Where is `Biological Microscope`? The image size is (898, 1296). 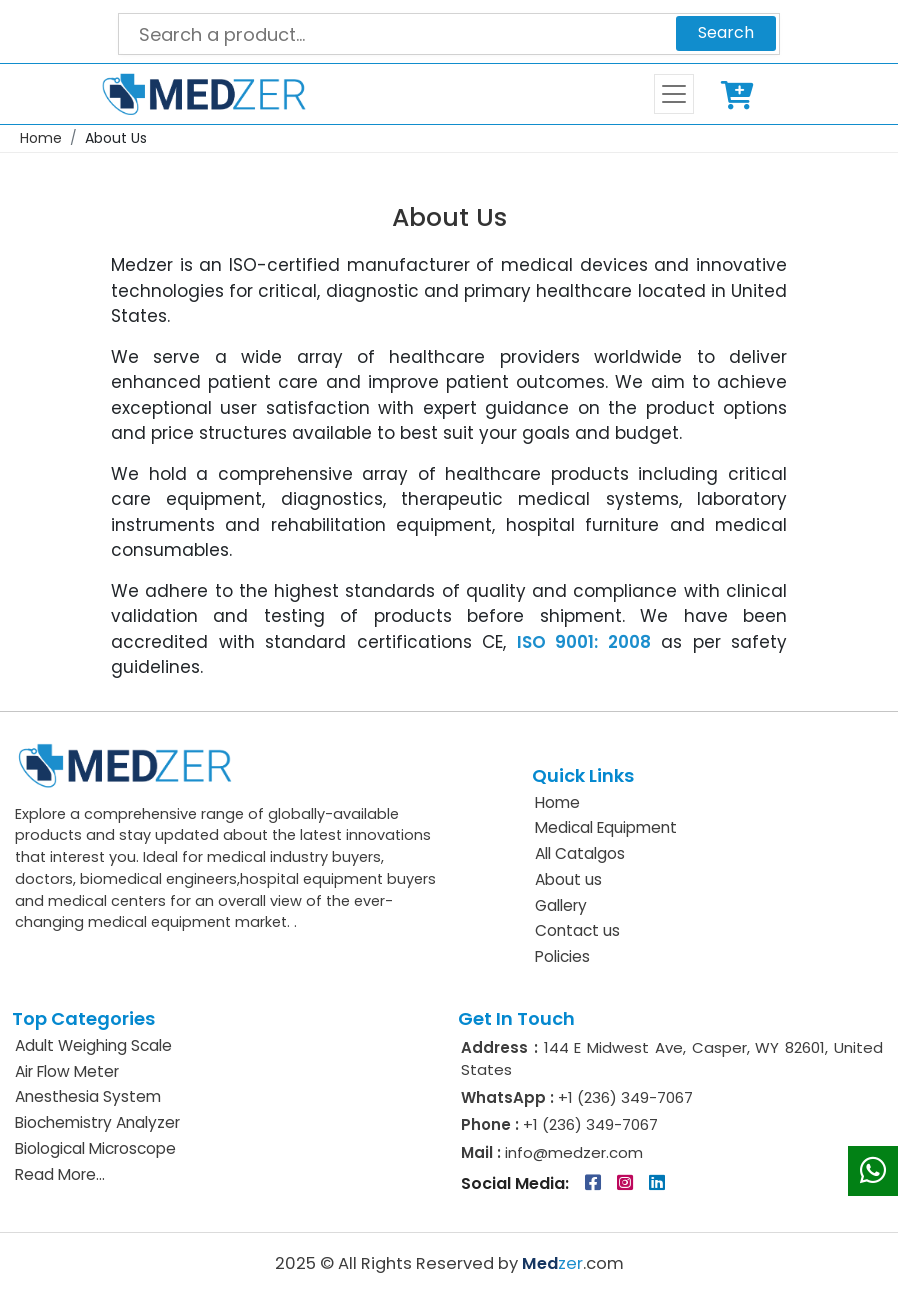
Biological Microscope is located at coordinates (95, 1148).